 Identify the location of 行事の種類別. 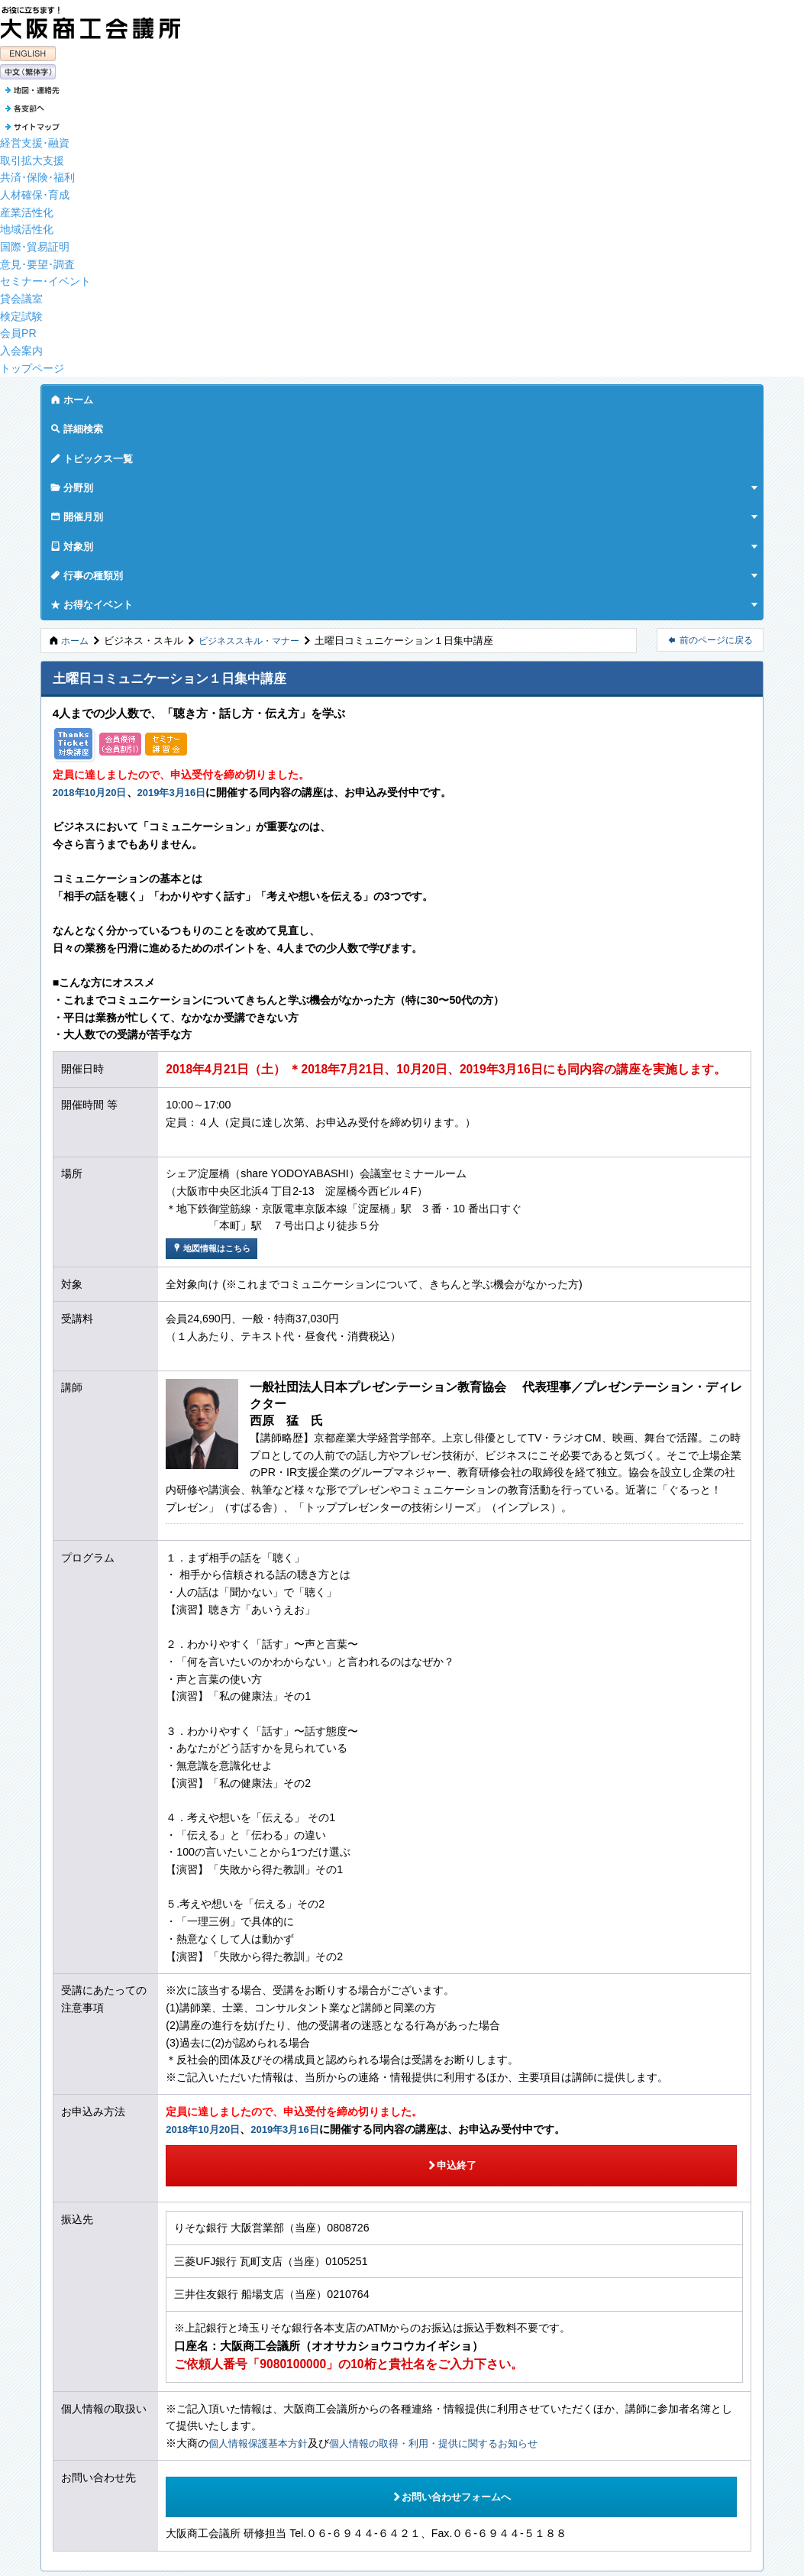
(532, 395).